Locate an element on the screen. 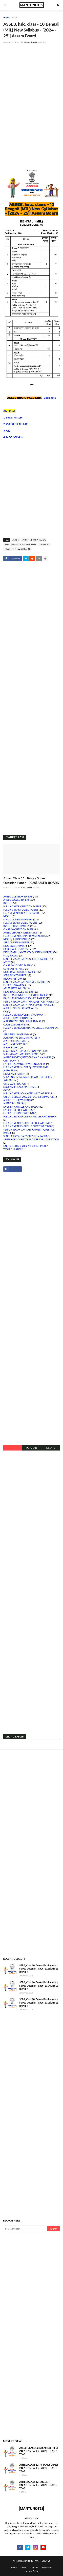  GK is located at coordinates (5, 1011).